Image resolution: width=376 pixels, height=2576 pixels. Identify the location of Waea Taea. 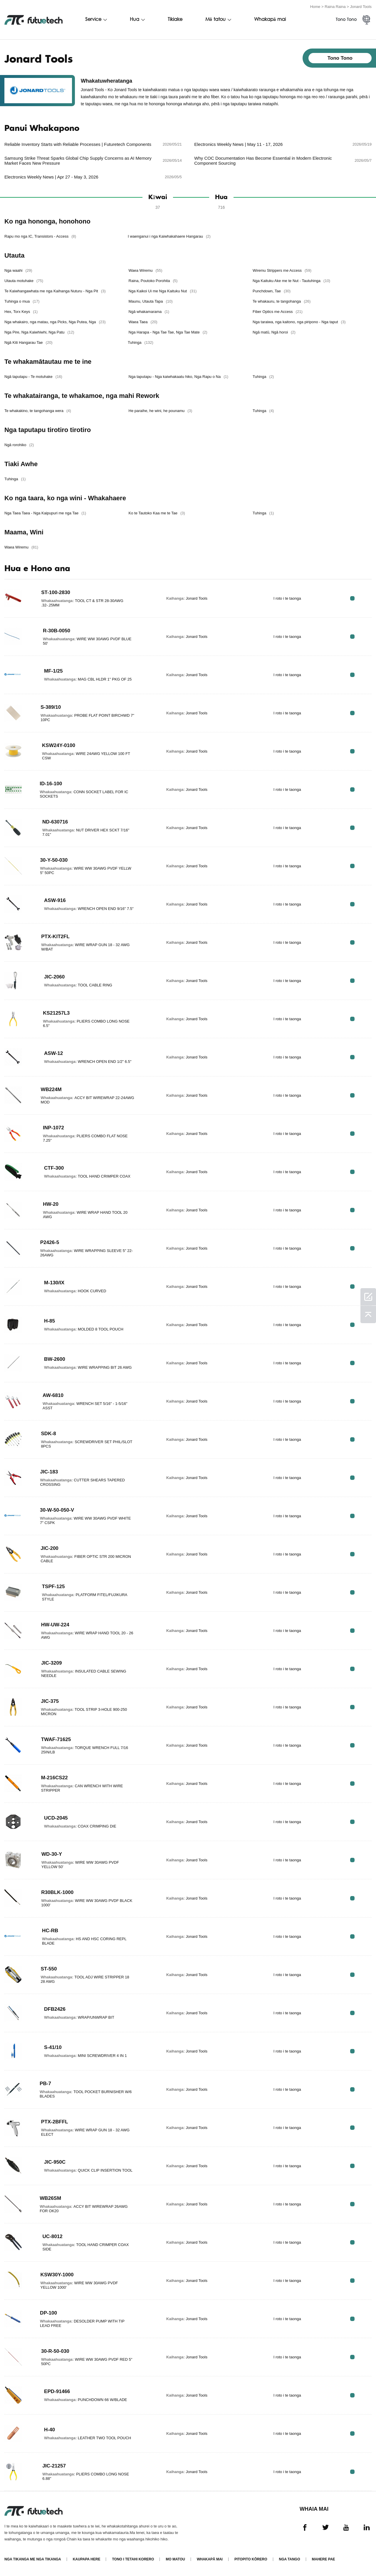
(143, 321).